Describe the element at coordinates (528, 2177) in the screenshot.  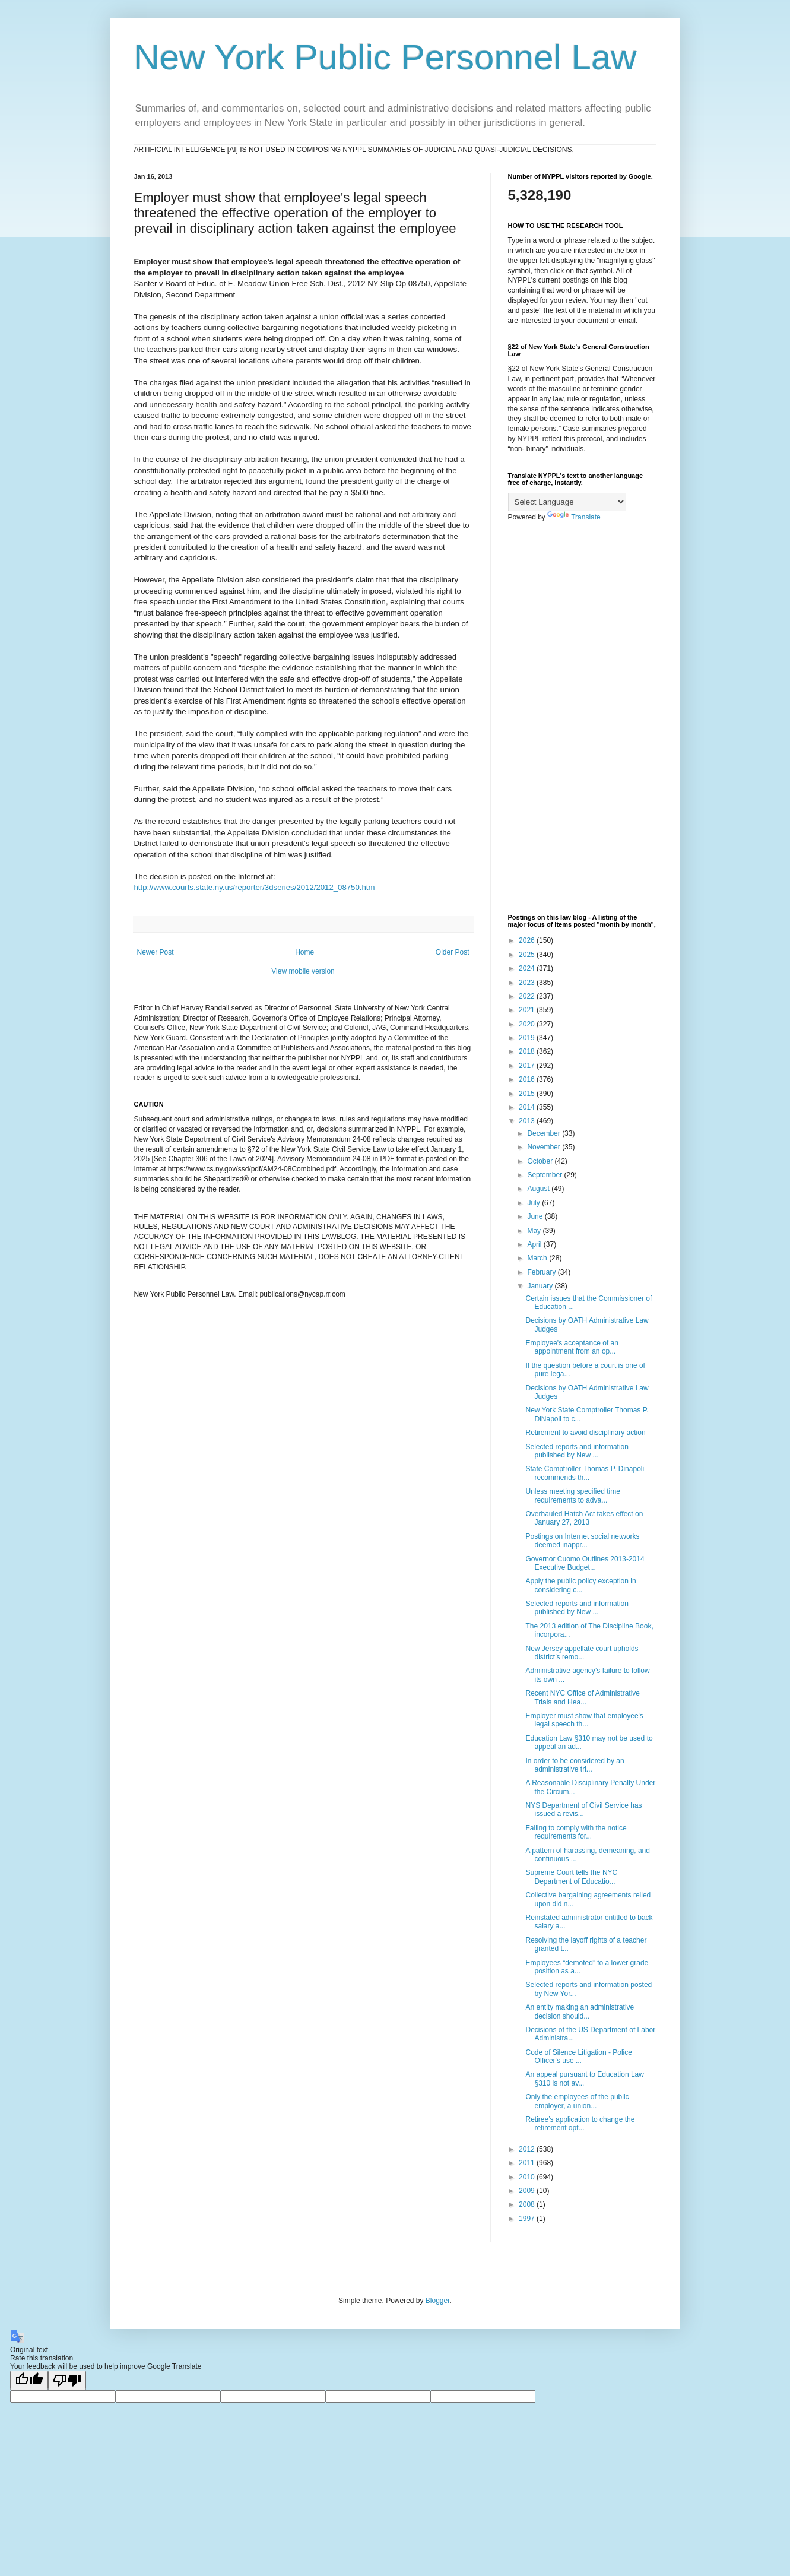
I see `2010` at that location.